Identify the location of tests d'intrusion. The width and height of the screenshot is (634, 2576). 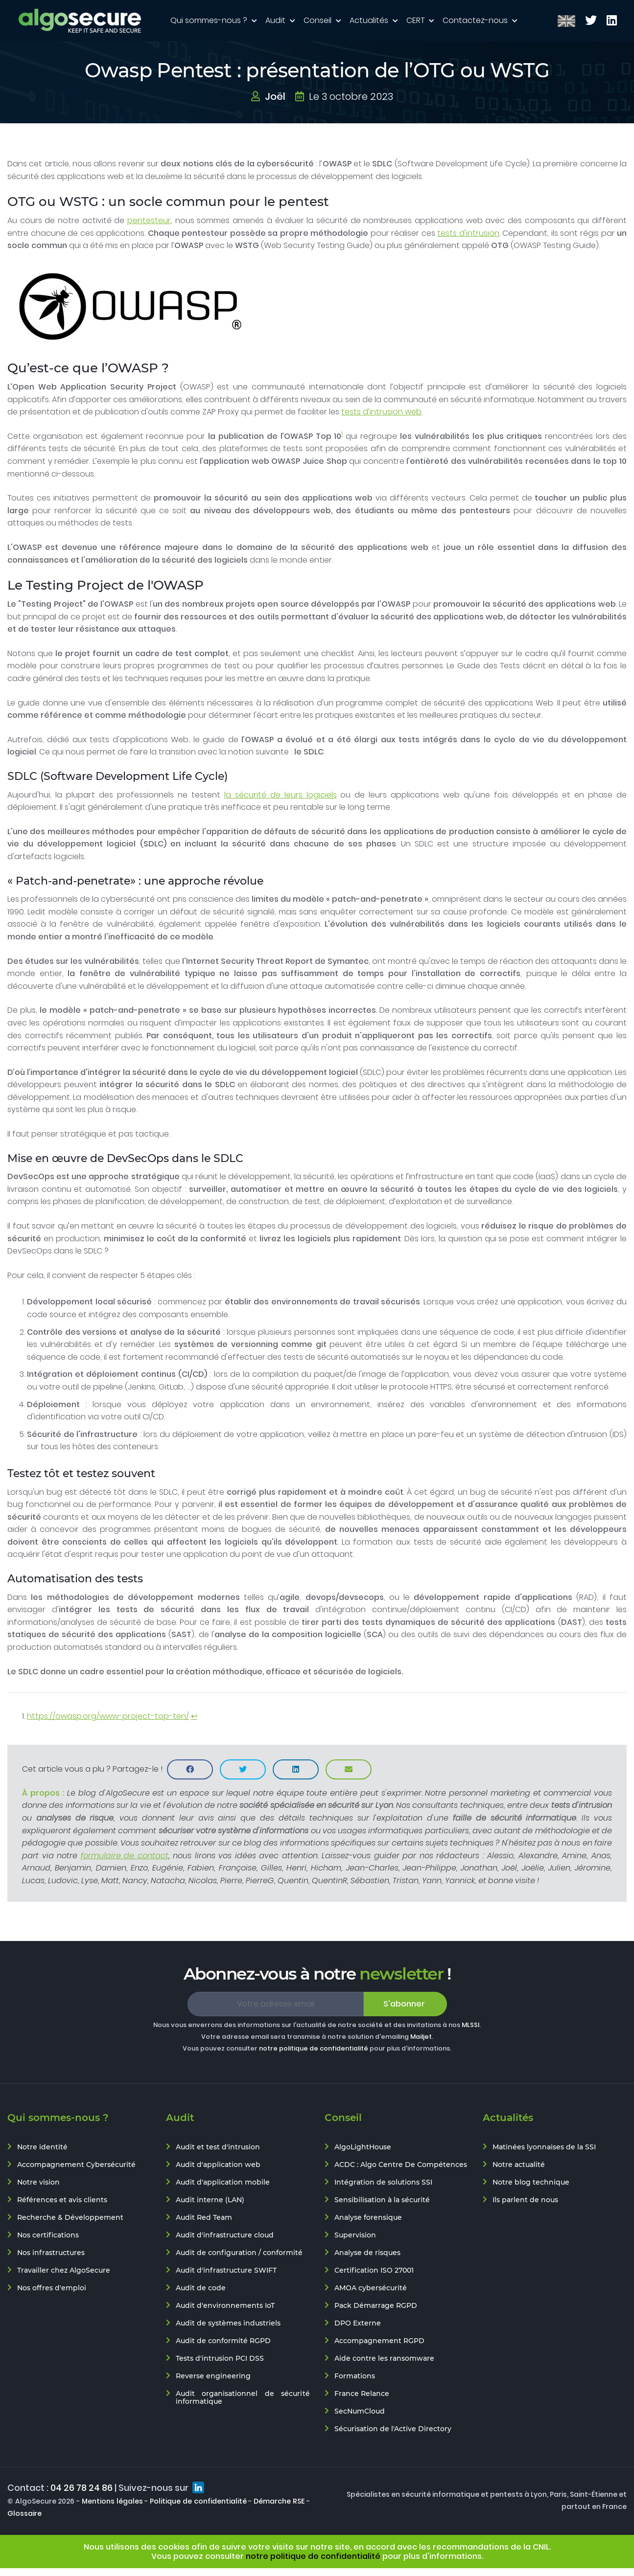
(468, 233).